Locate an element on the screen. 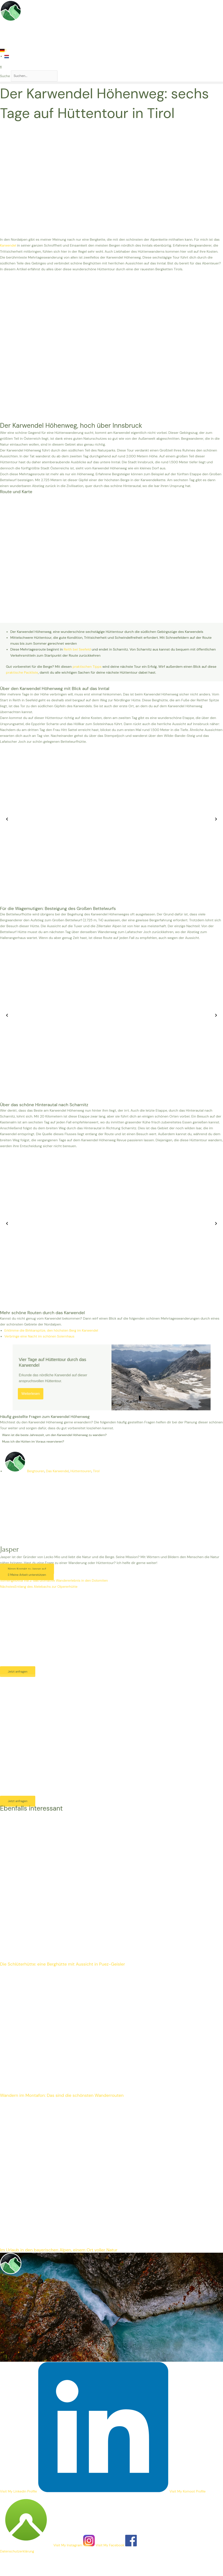 This screenshot has height=2576, width=223. Bergtouren is located at coordinates (36, 1493).